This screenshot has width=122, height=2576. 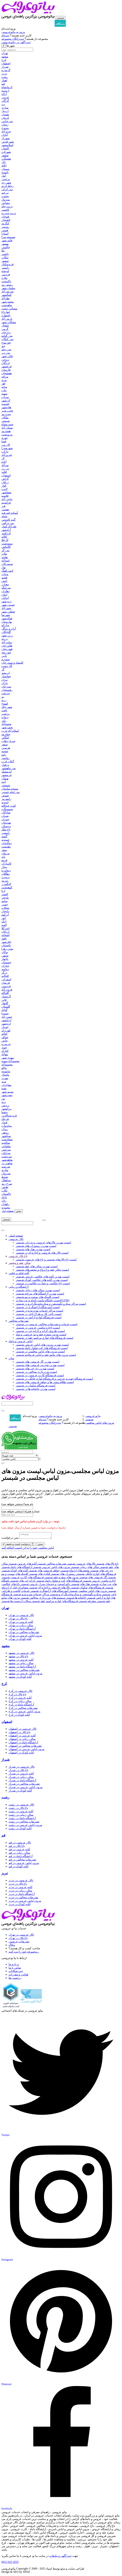 I want to click on باغ تالارهای شبستر, so click(x=106, y=1564).